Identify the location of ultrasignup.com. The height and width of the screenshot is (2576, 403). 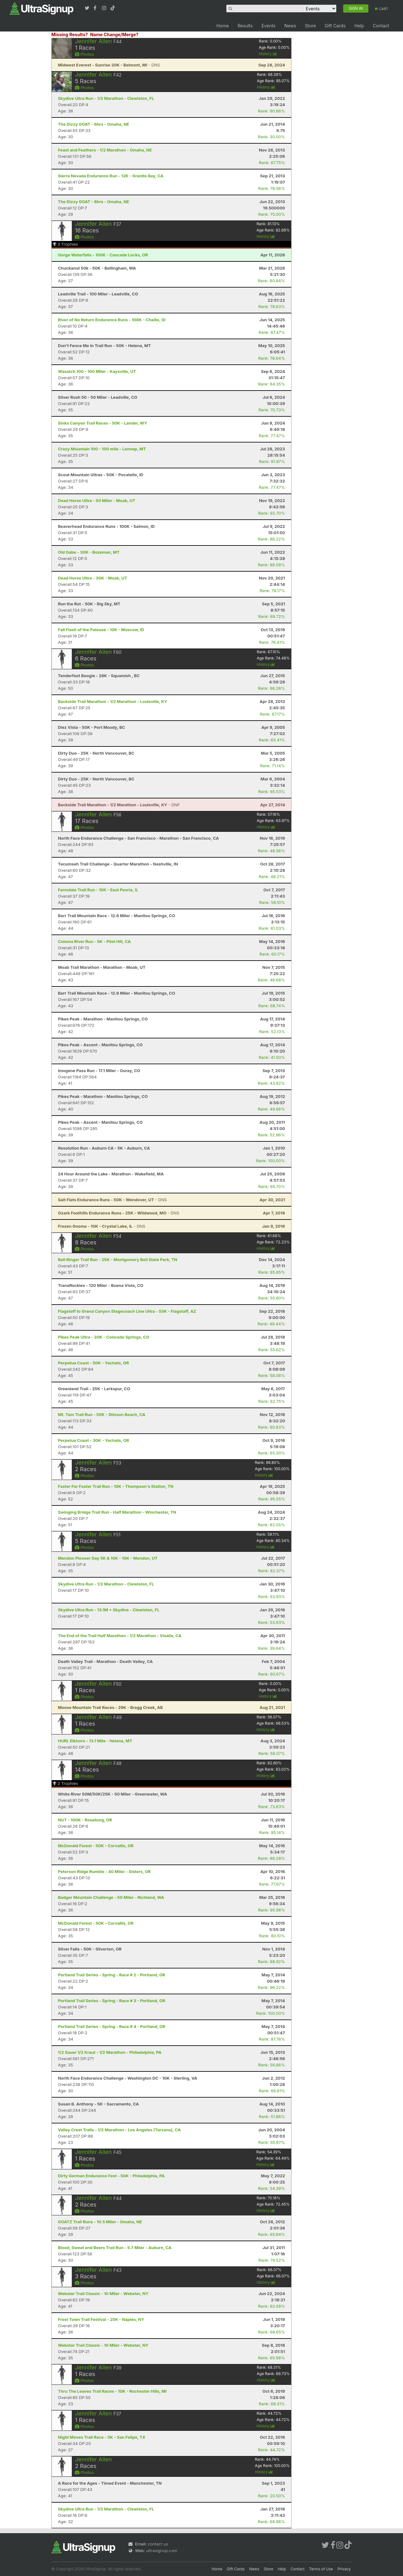
(161, 2550).